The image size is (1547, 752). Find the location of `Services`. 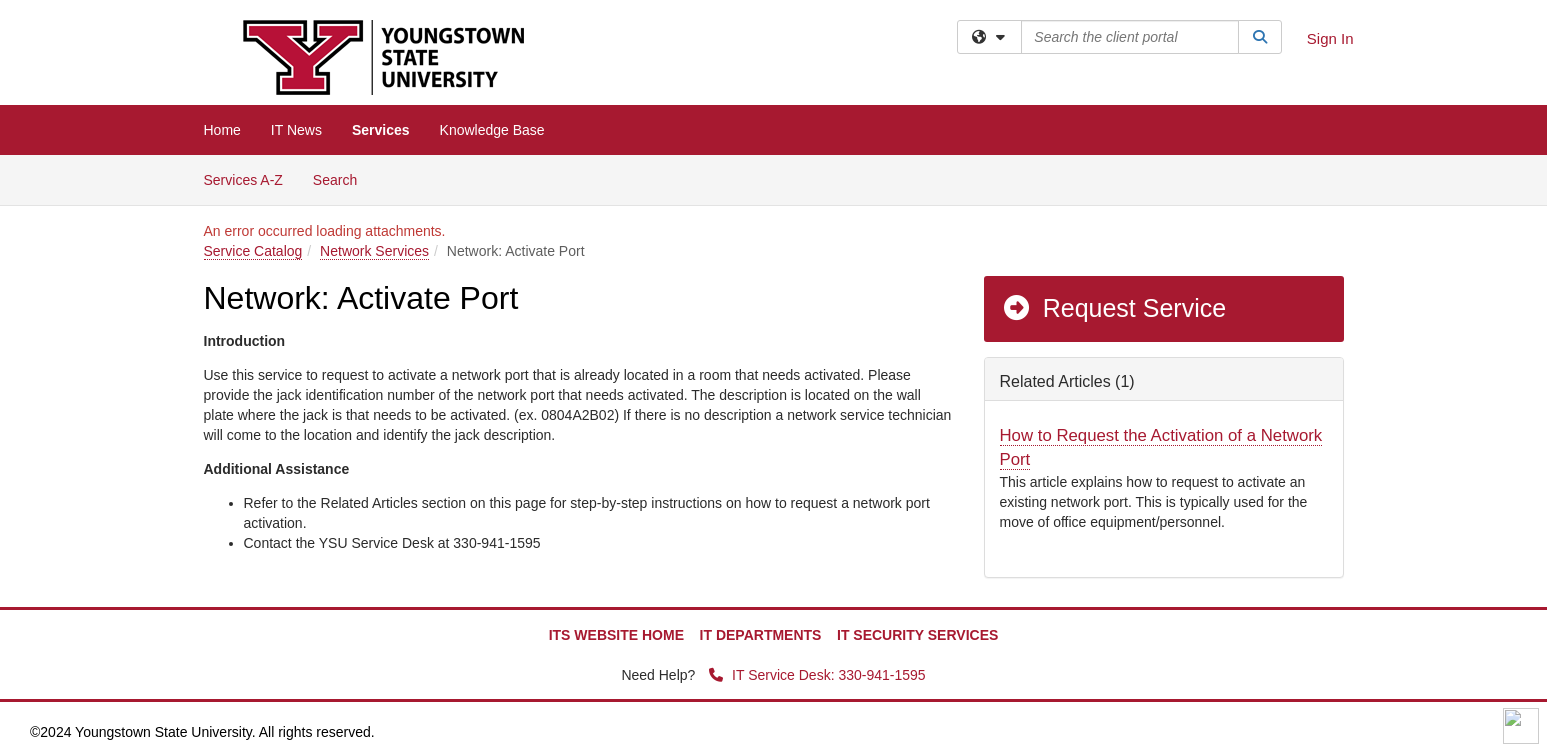

Services is located at coordinates (381, 130).